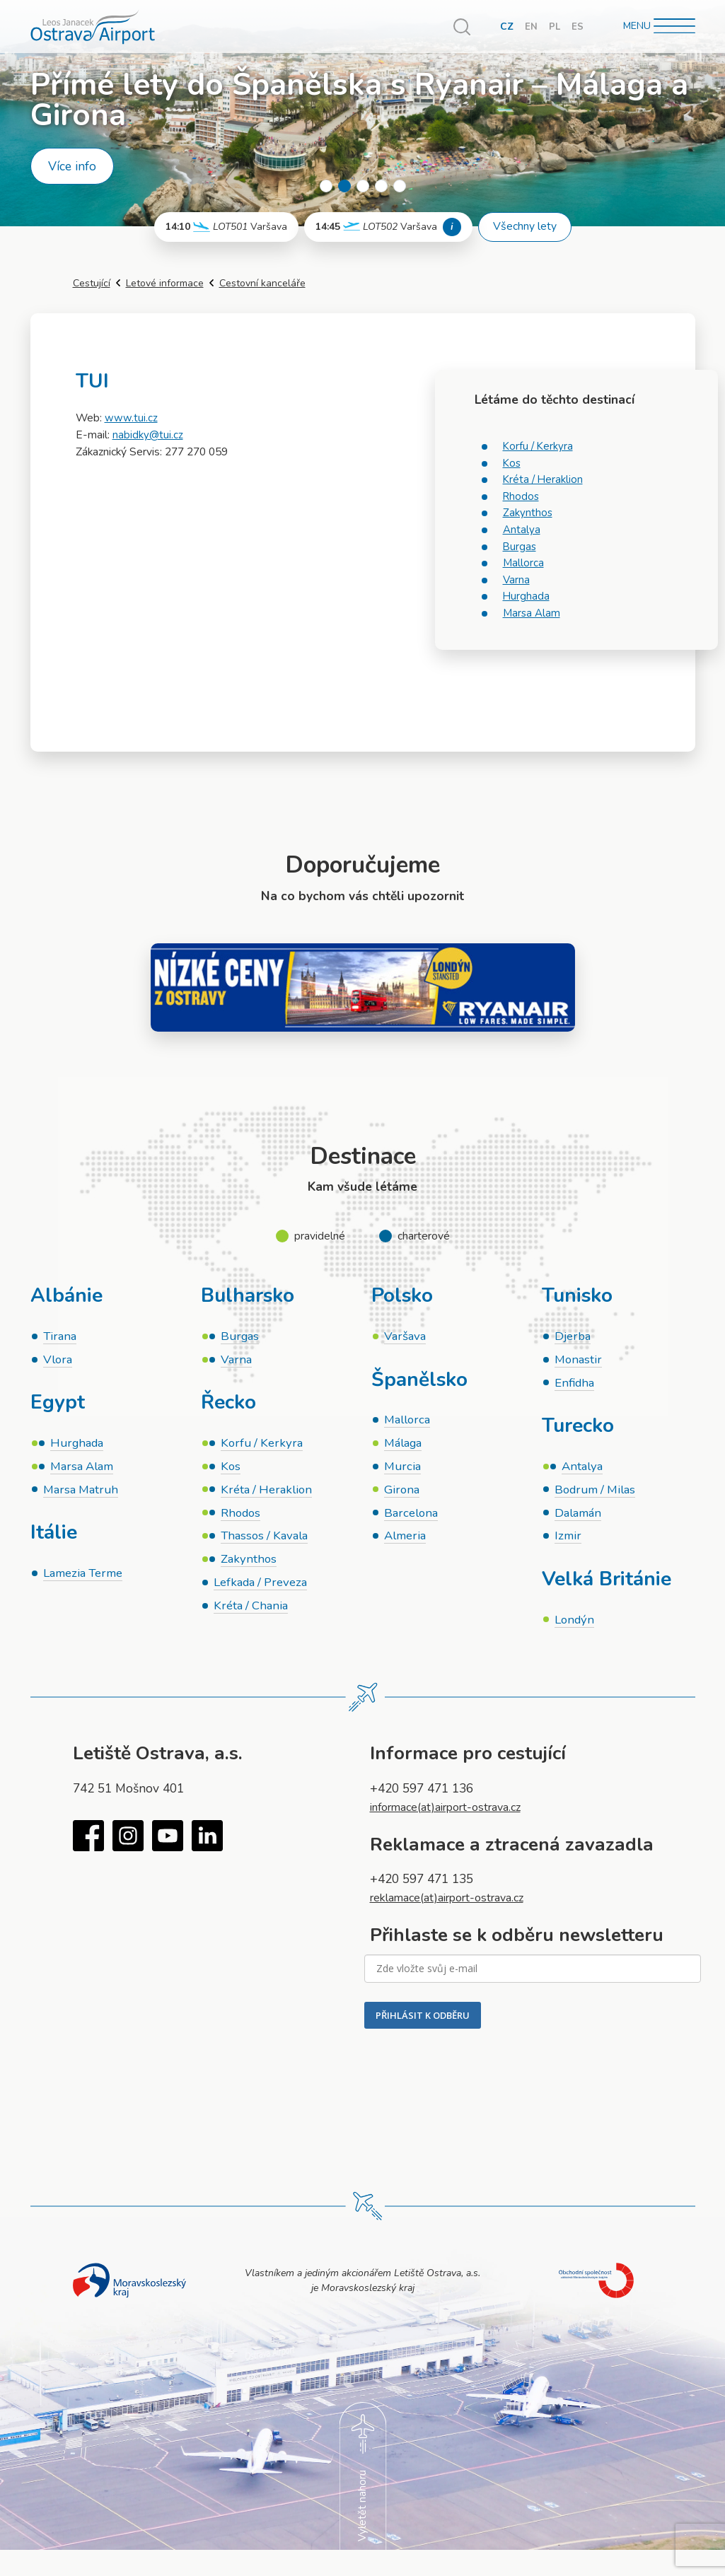 The height and width of the screenshot is (2576, 725). What do you see at coordinates (525, 226) in the screenshot?
I see `Všechny lety` at bounding box center [525, 226].